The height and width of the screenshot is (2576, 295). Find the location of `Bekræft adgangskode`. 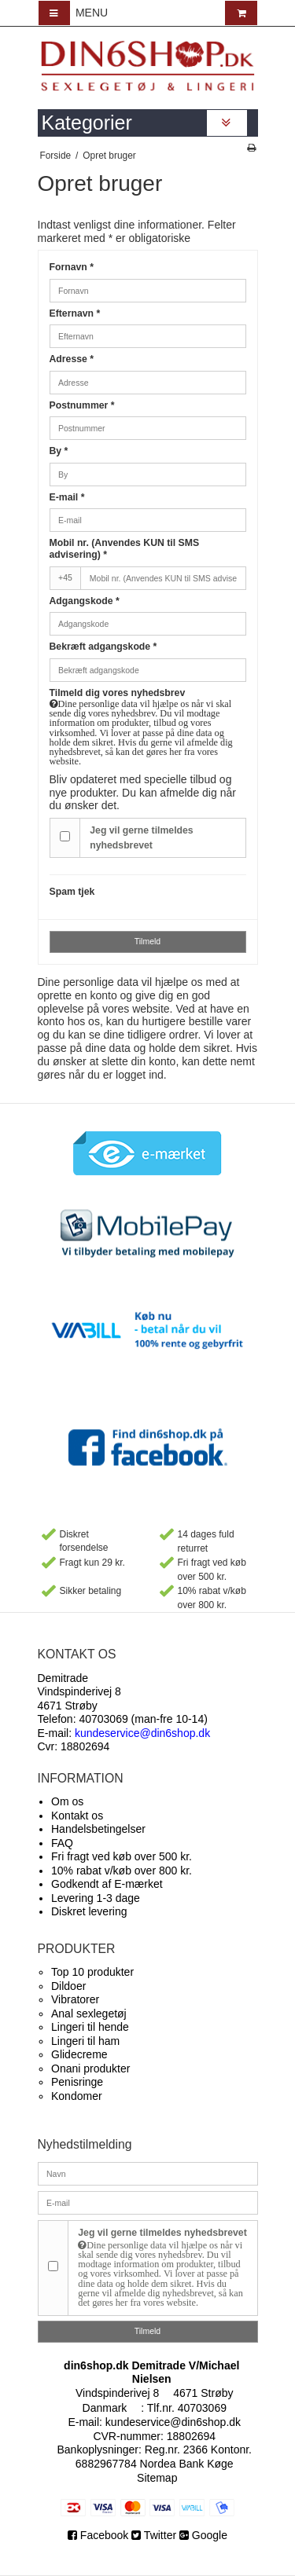

Bekræft adgangskode is located at coordinates (103, 646).